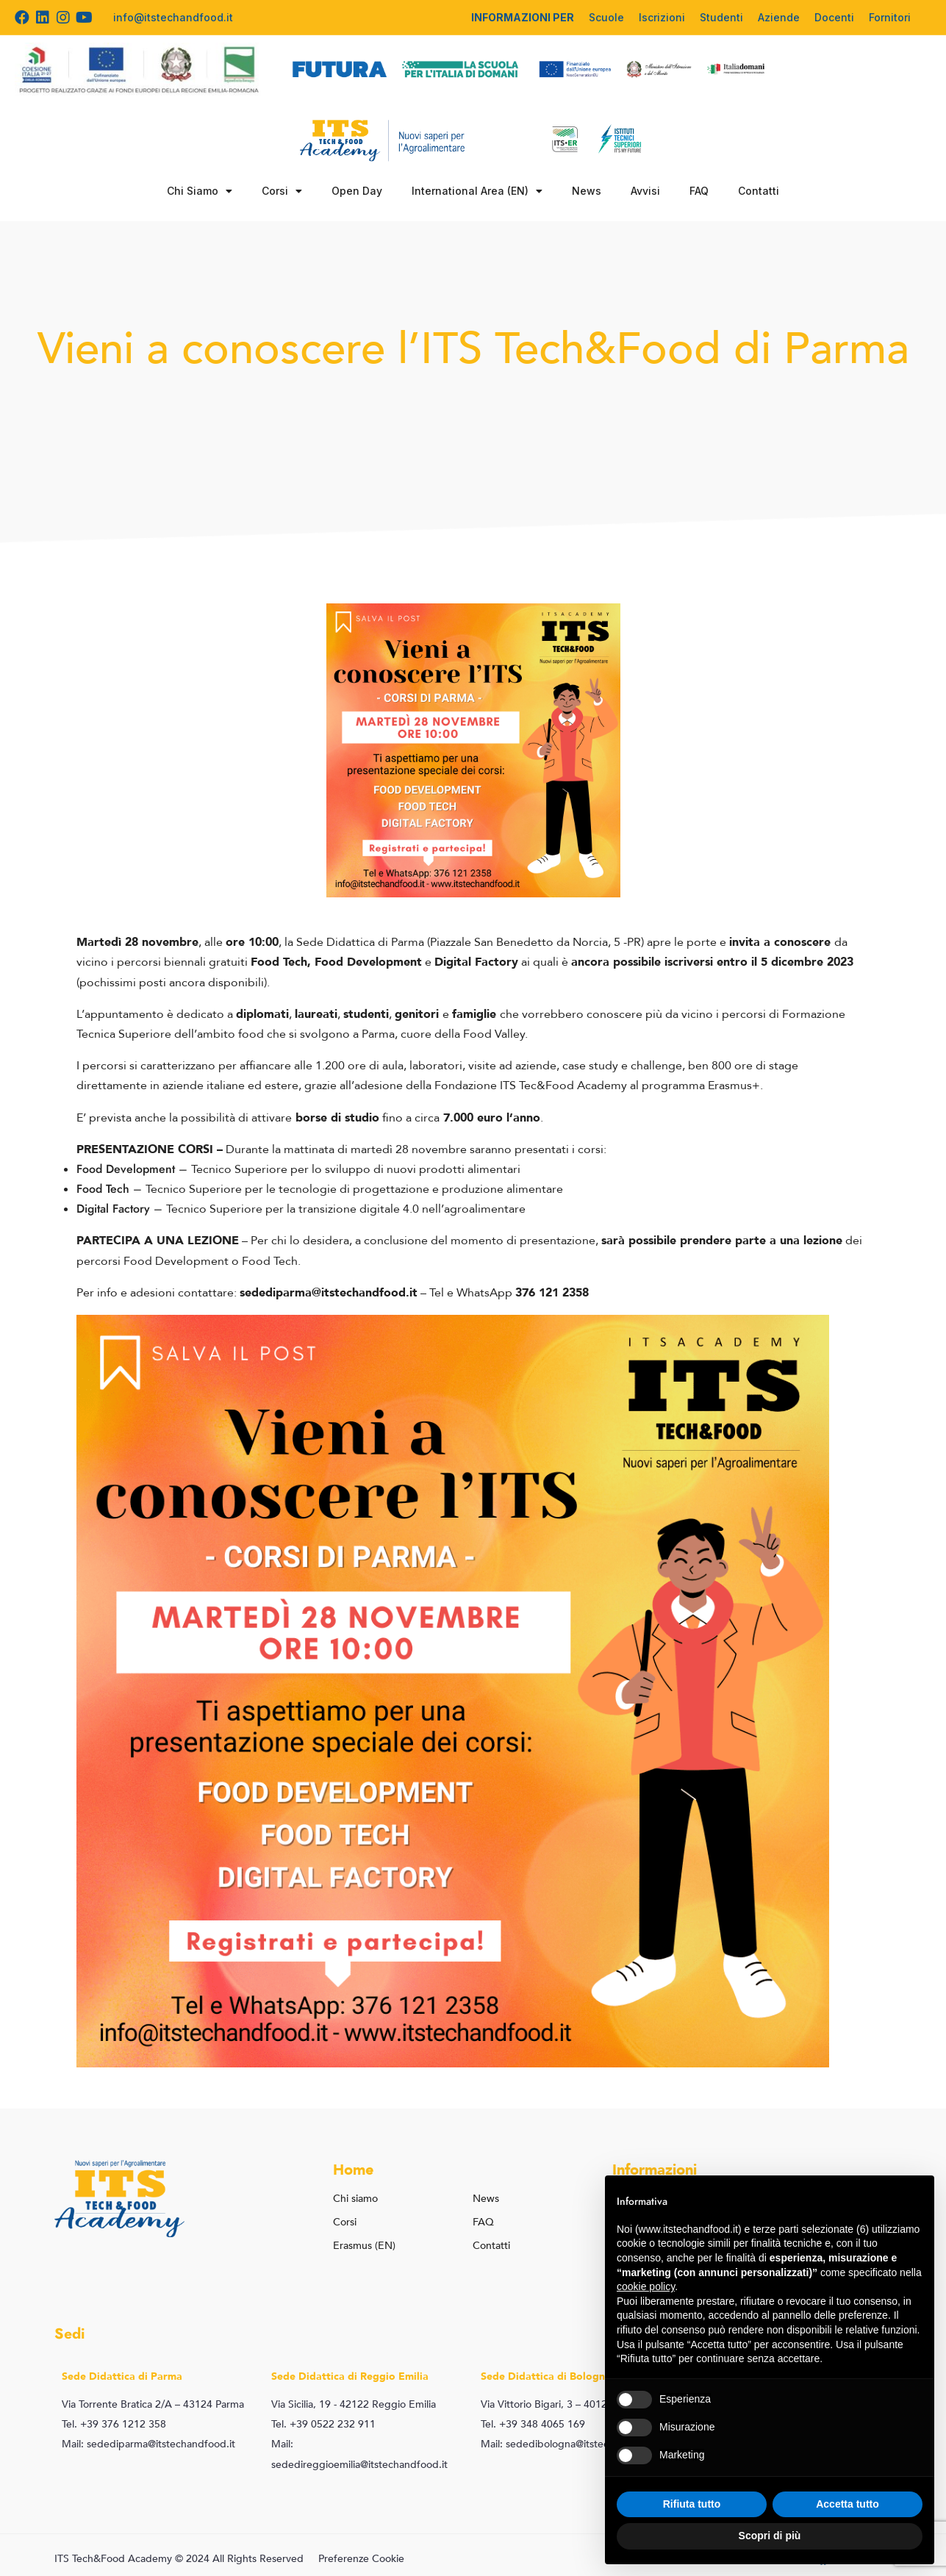 This screenshot has width=946, height=2576. I want to click on News, so click(586, 190).